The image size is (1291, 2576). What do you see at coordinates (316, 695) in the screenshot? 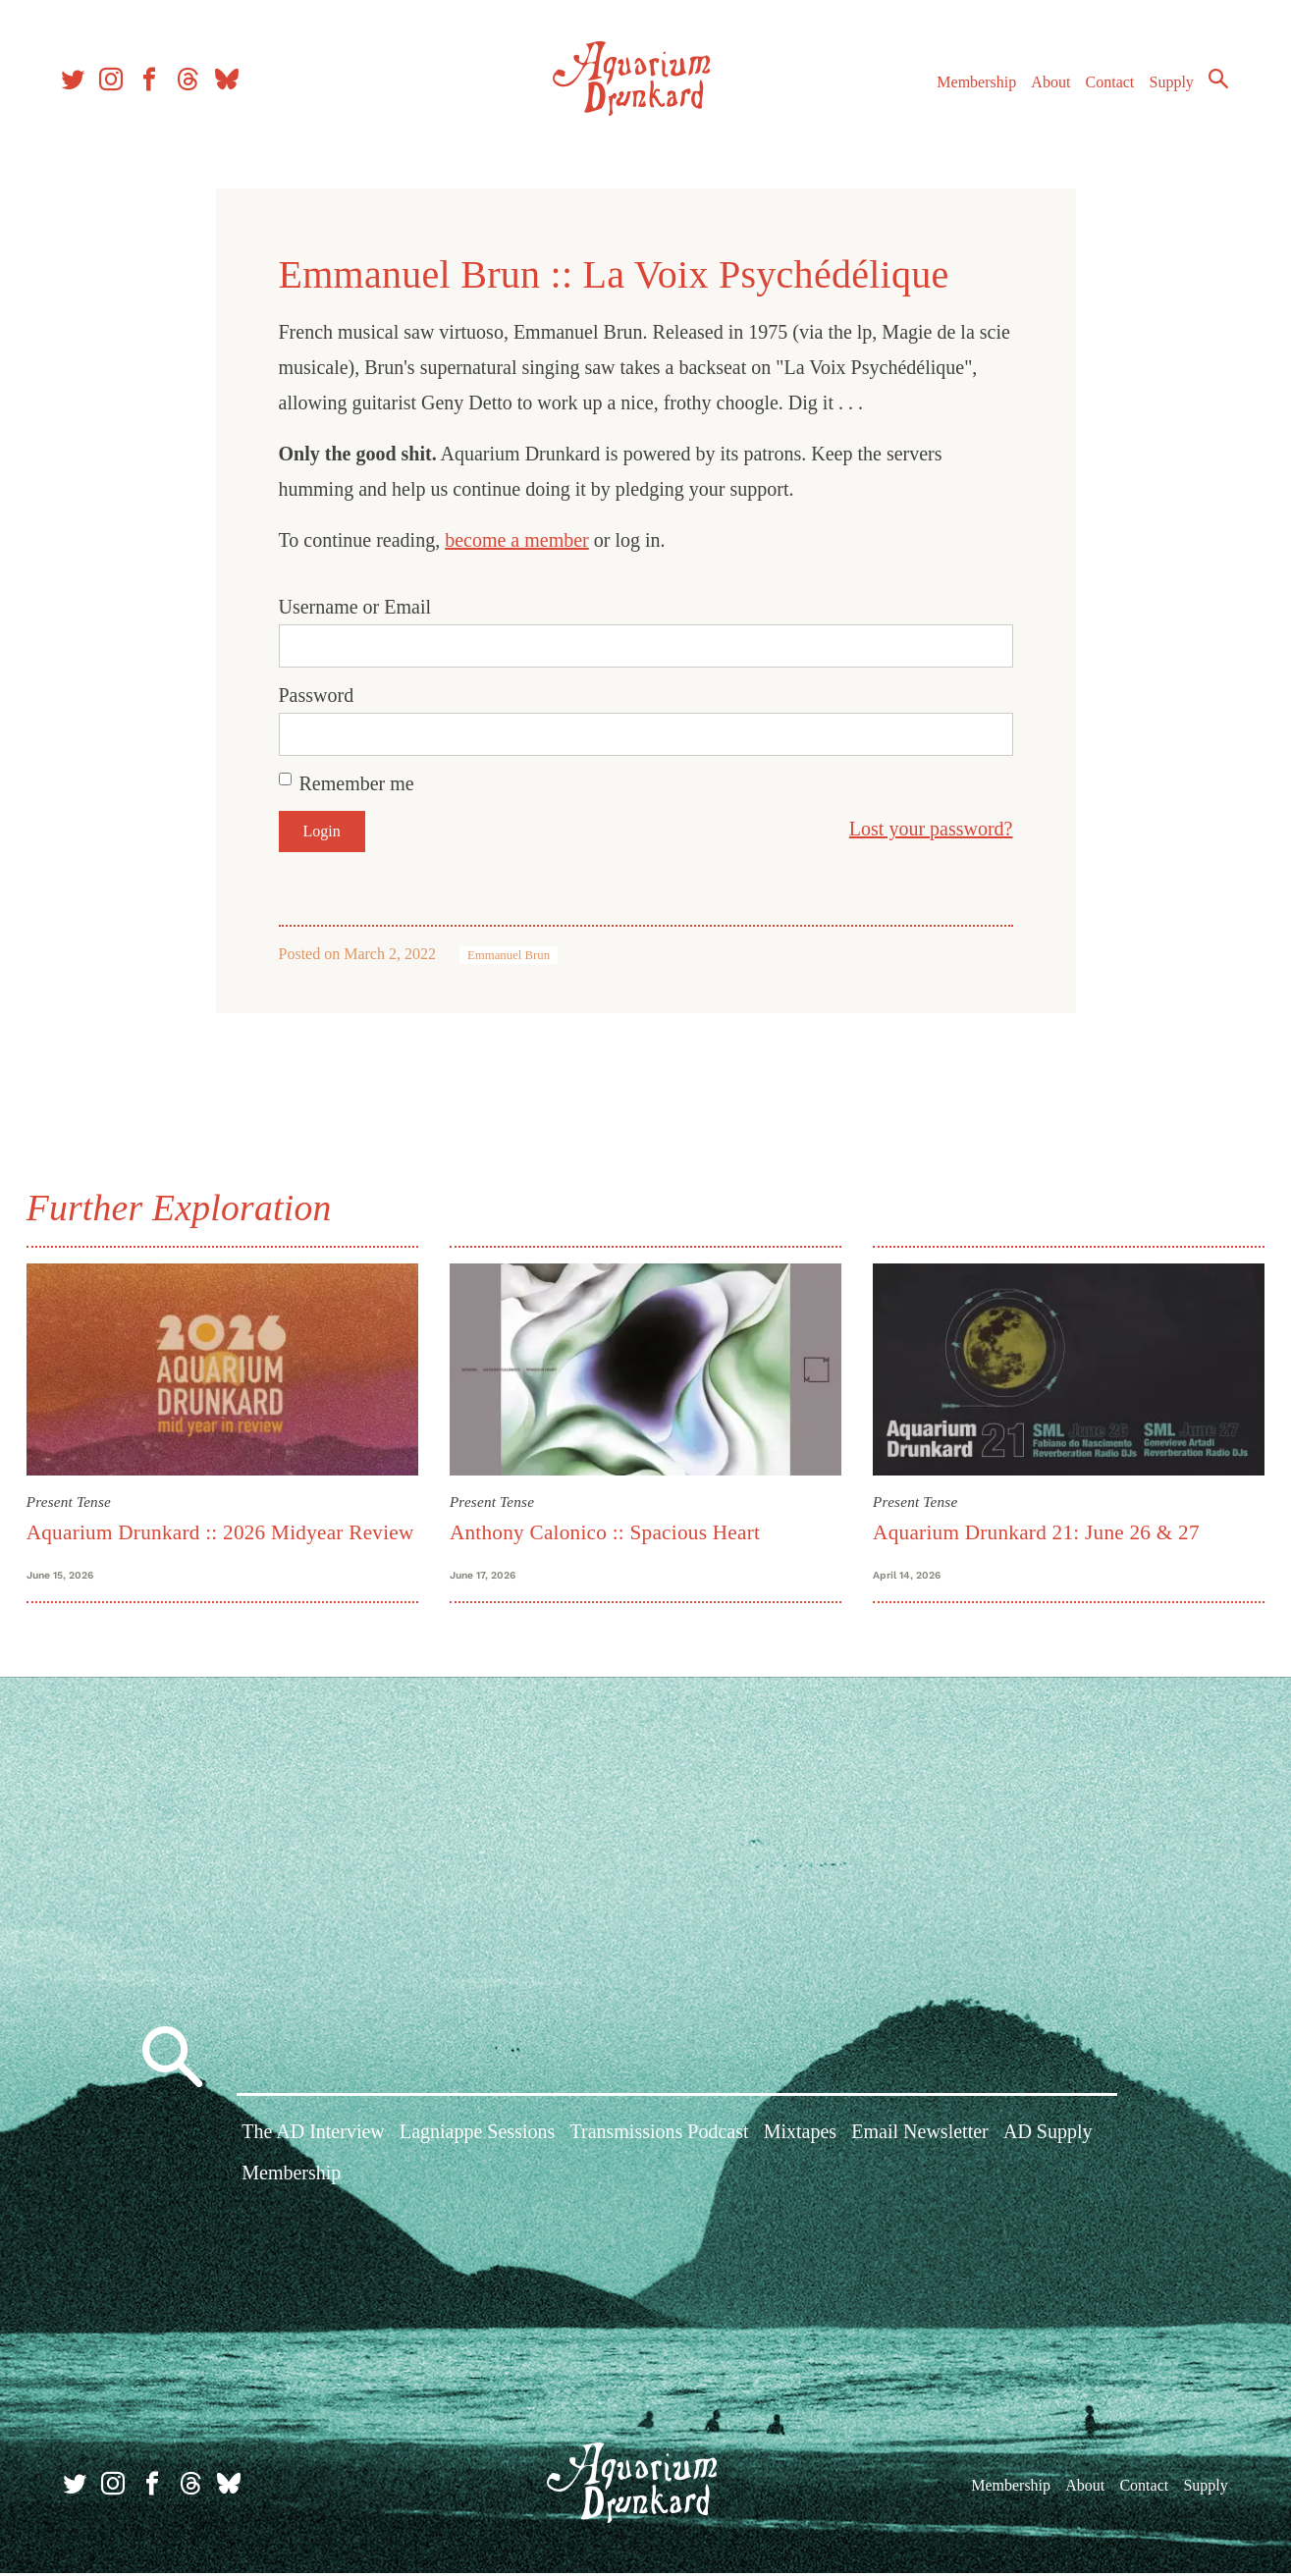
I see `Password` at bounding box center [316, 695].